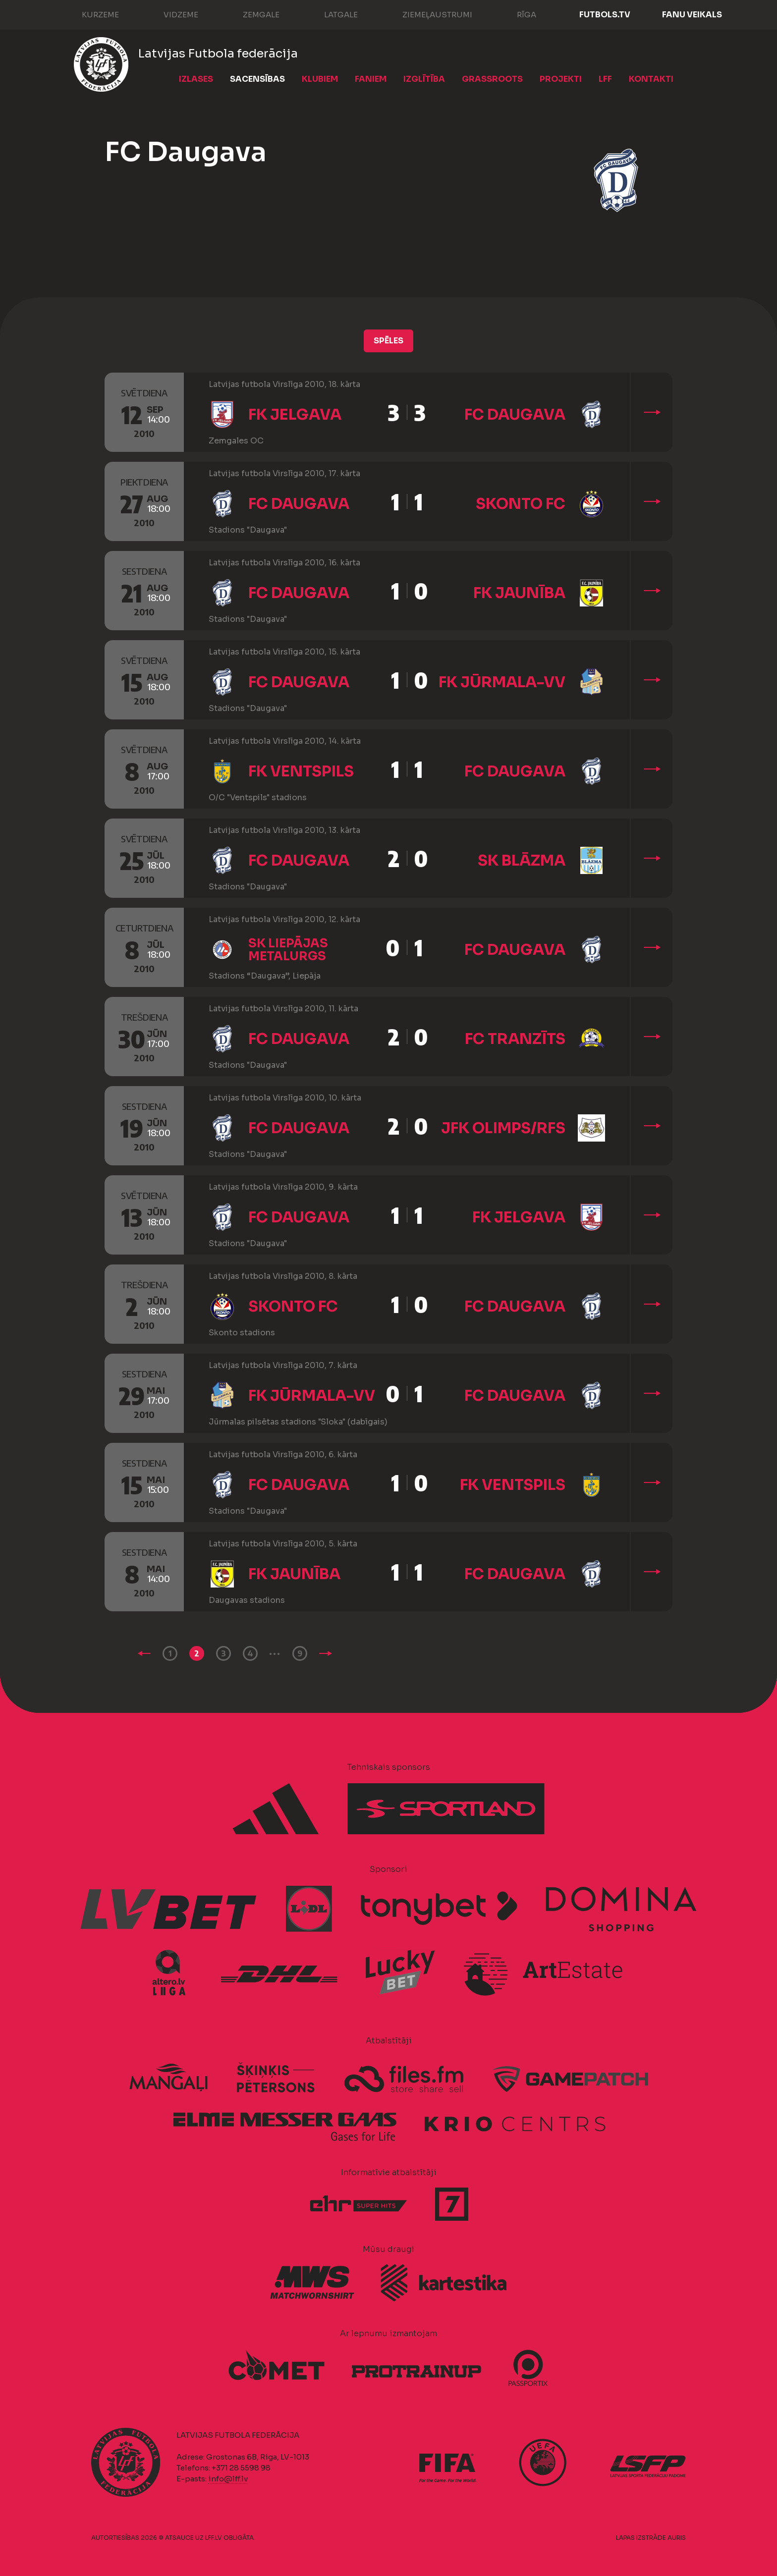 This screenshot has width=777, height=2576. I want to click on info@lff.lv, so click(228, 2478).